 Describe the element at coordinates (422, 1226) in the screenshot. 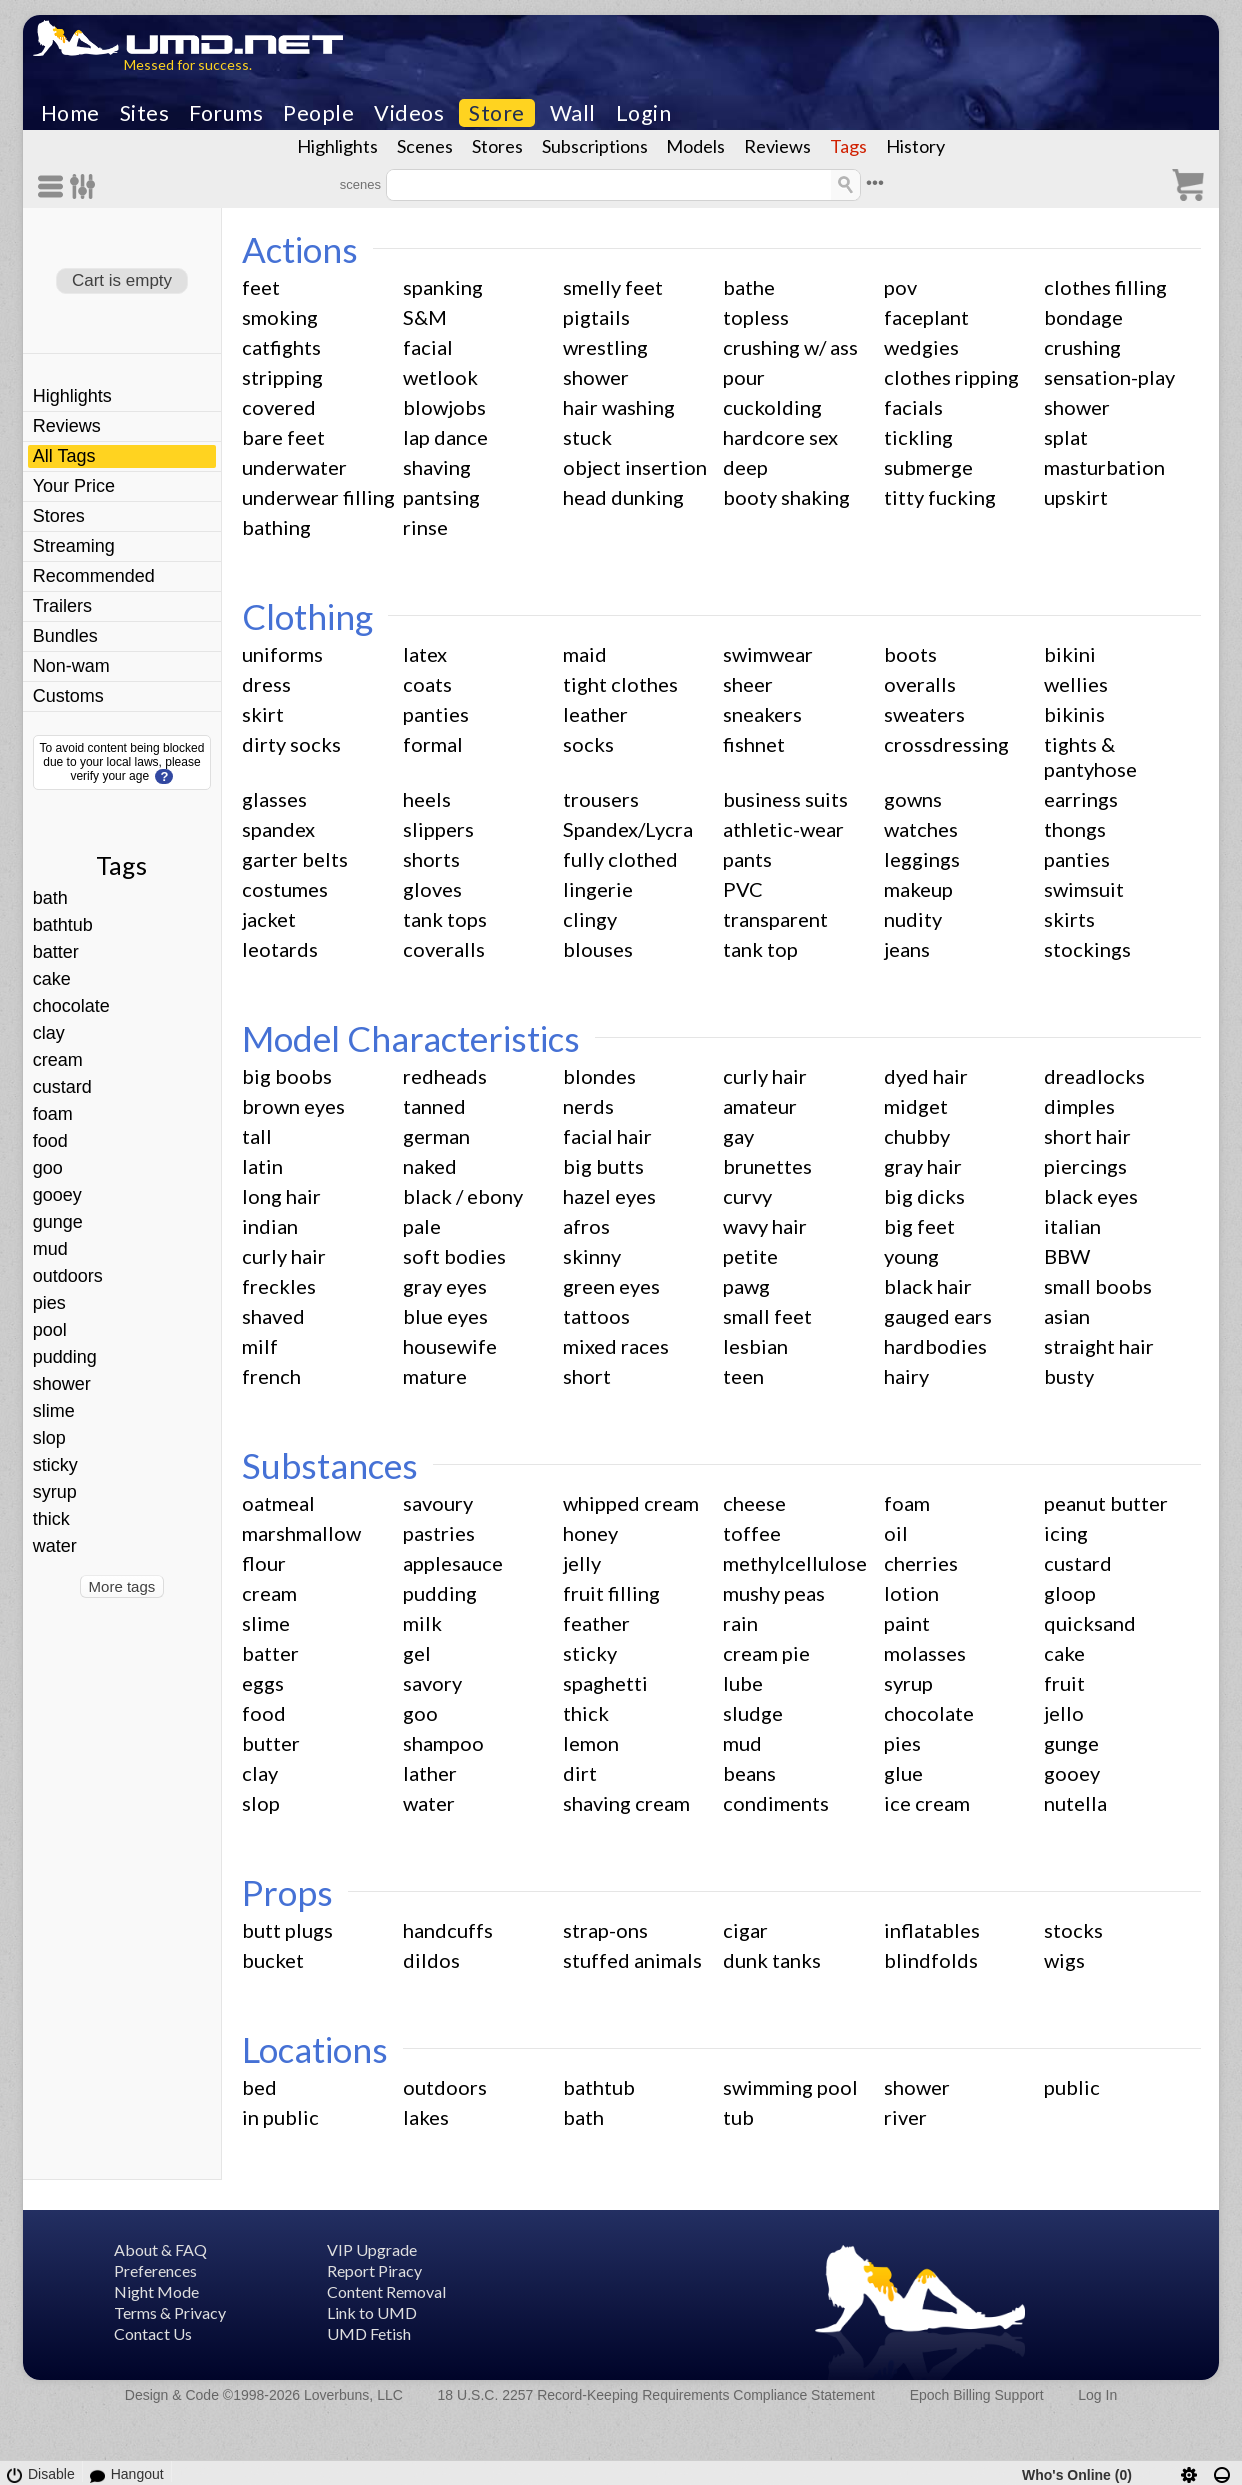

I see `pale` at that location.